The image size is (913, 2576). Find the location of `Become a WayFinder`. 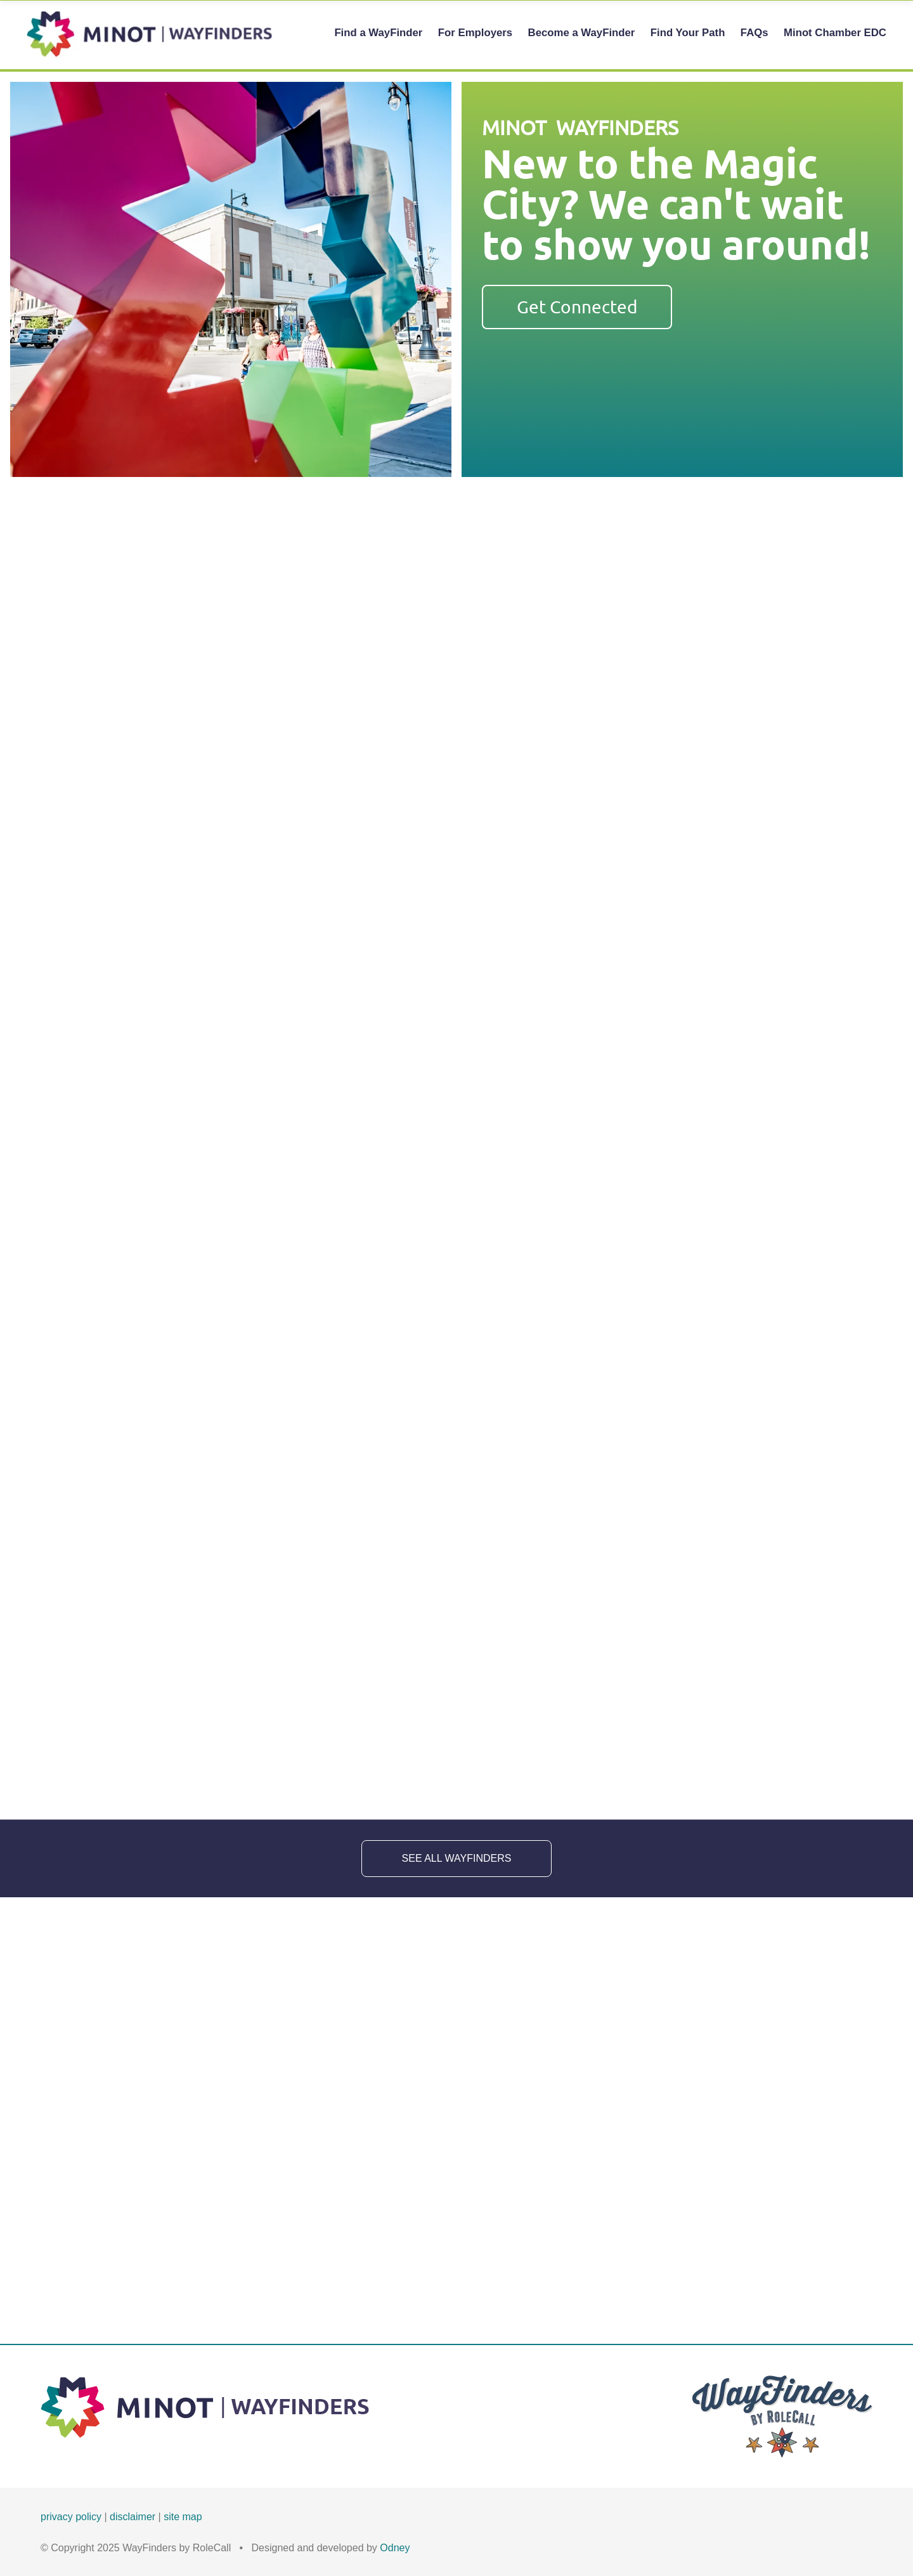

Become a WayFinder is located at coordinates (581, 33).